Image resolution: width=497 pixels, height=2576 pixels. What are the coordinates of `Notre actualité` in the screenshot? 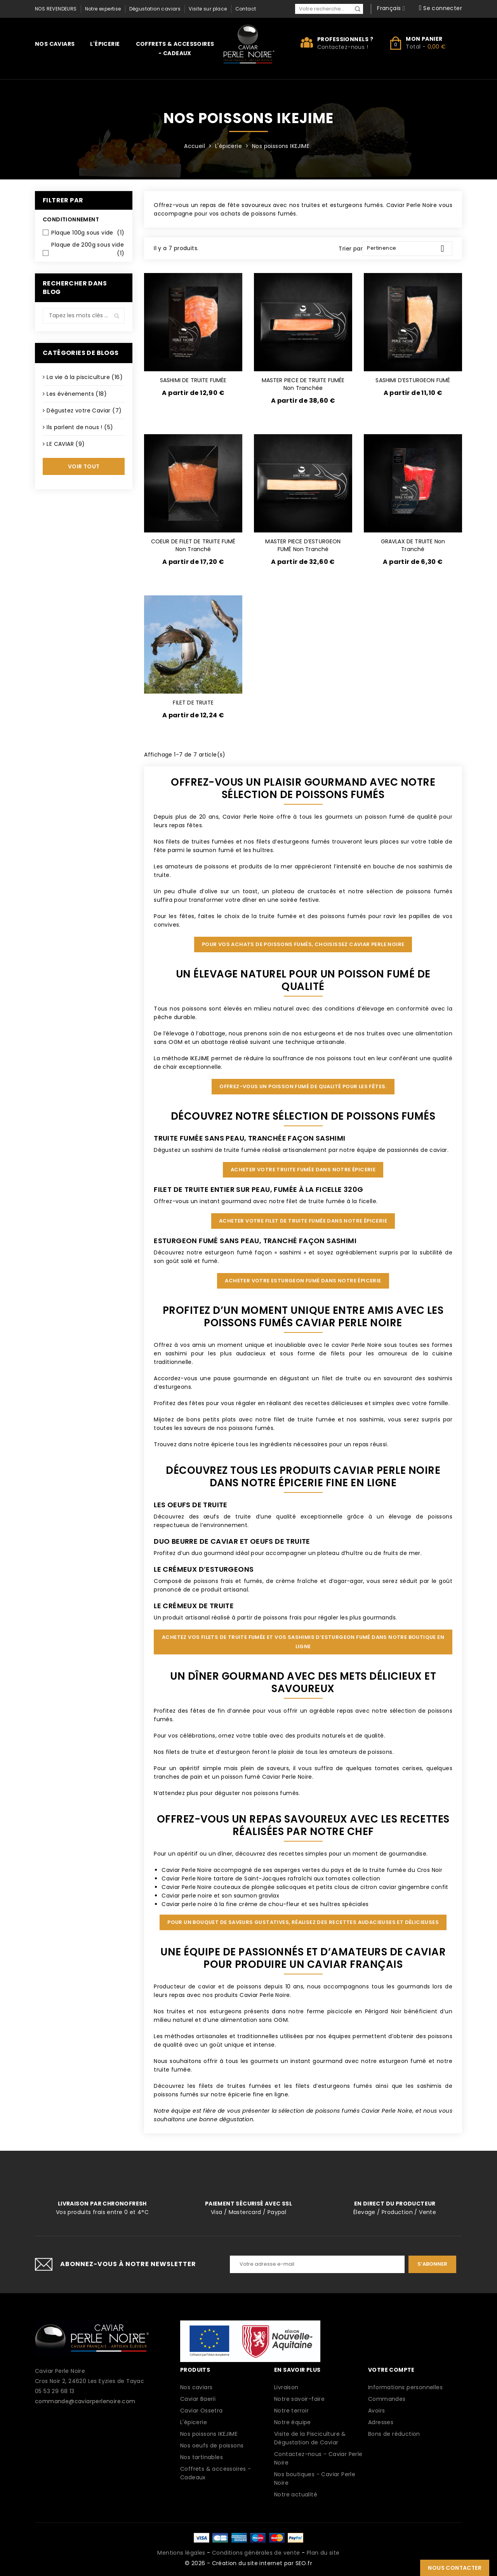 It's located at (295, 2494).